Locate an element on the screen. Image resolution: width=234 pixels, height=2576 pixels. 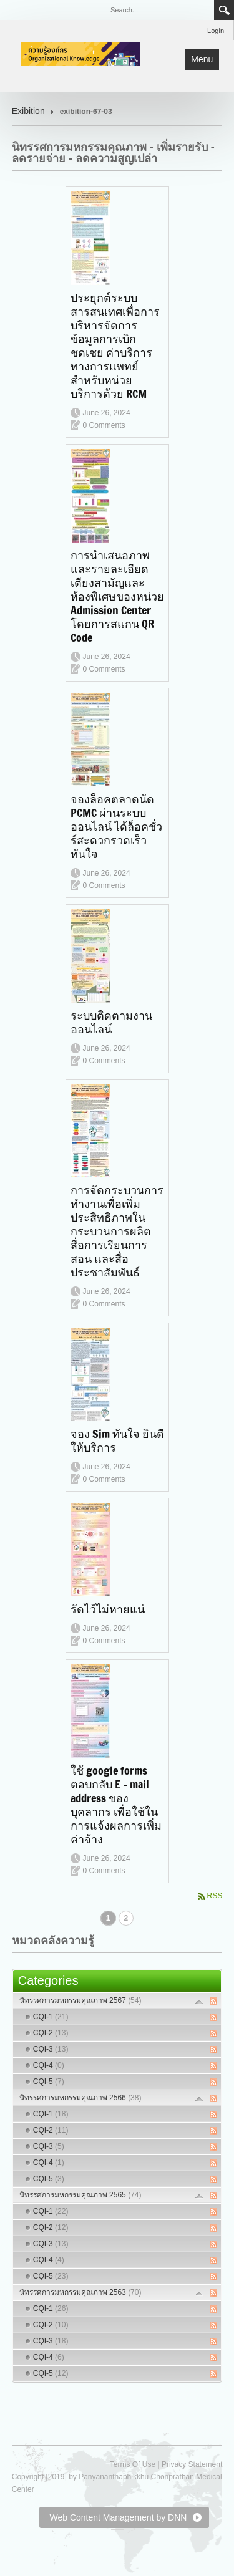
Search is located at coordinates (224, 10).